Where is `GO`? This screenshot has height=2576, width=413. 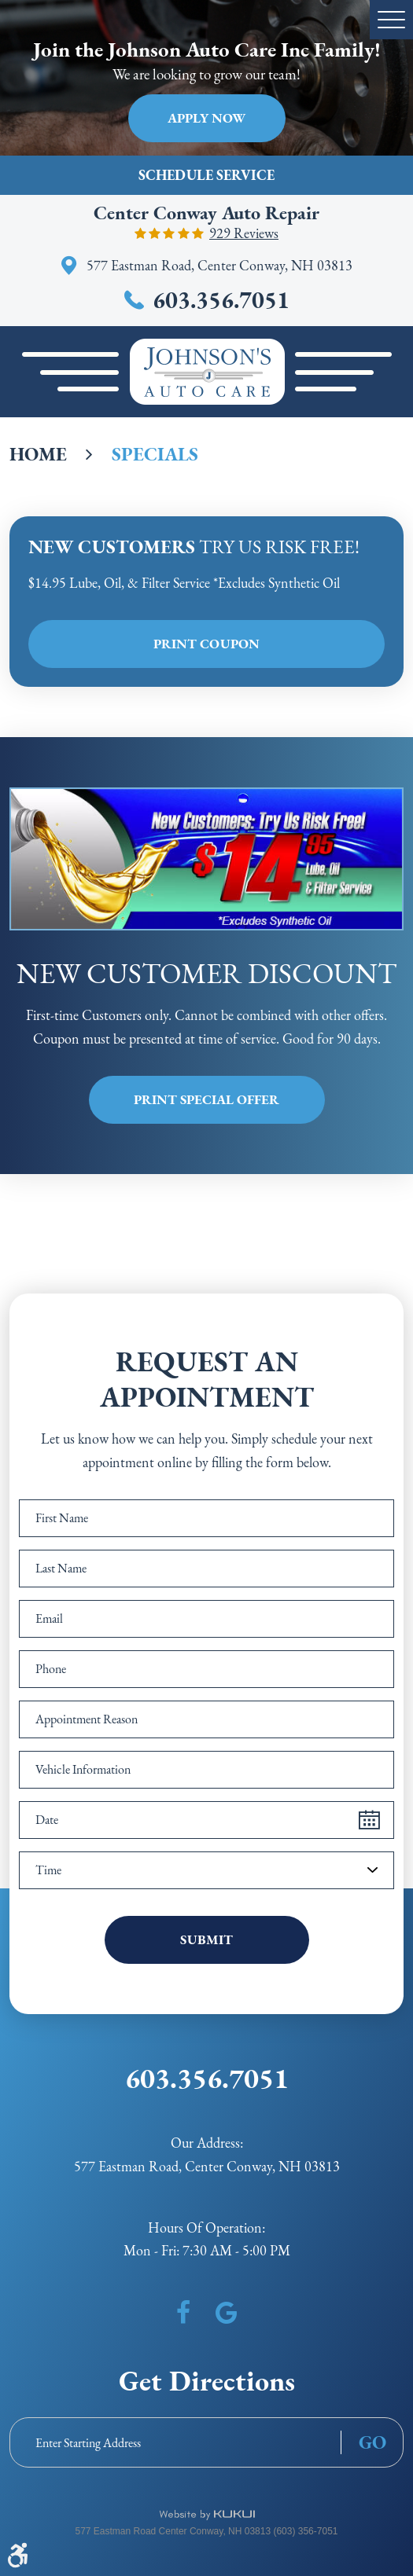
GO is located at coordinates (372, 2442).